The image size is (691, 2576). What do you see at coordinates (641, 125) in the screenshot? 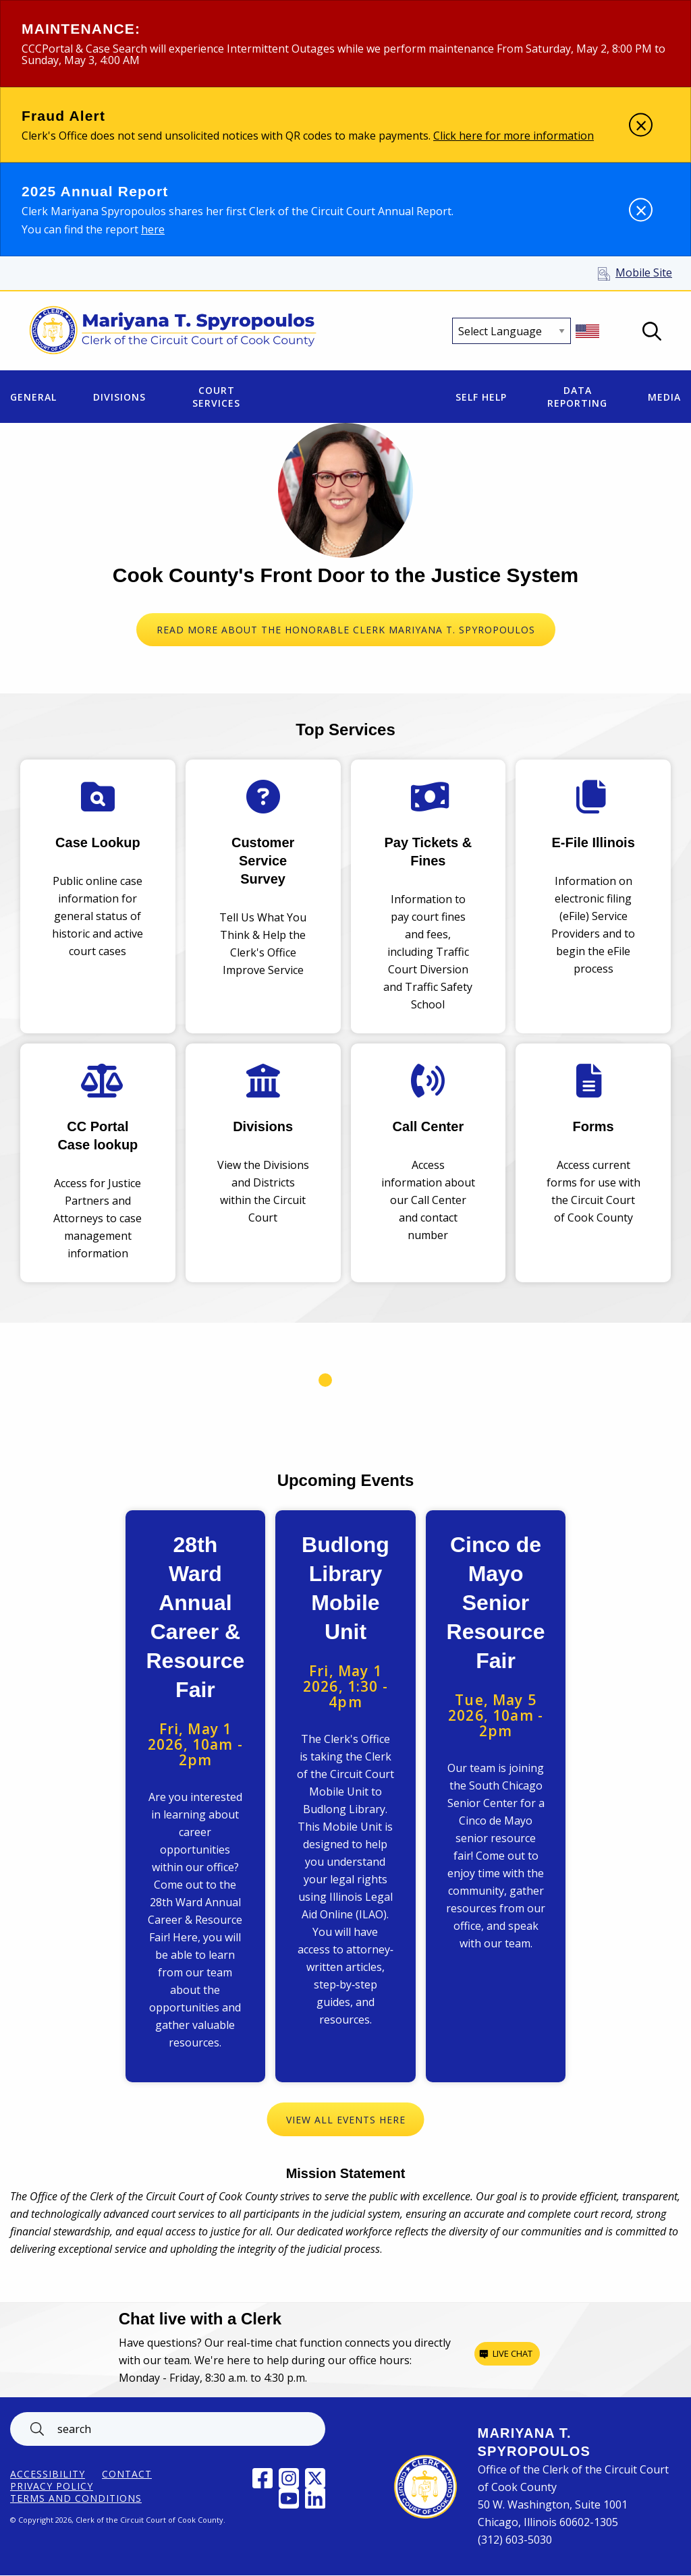
I see `[Dismiss alert]` at bounding box center [641, 125].